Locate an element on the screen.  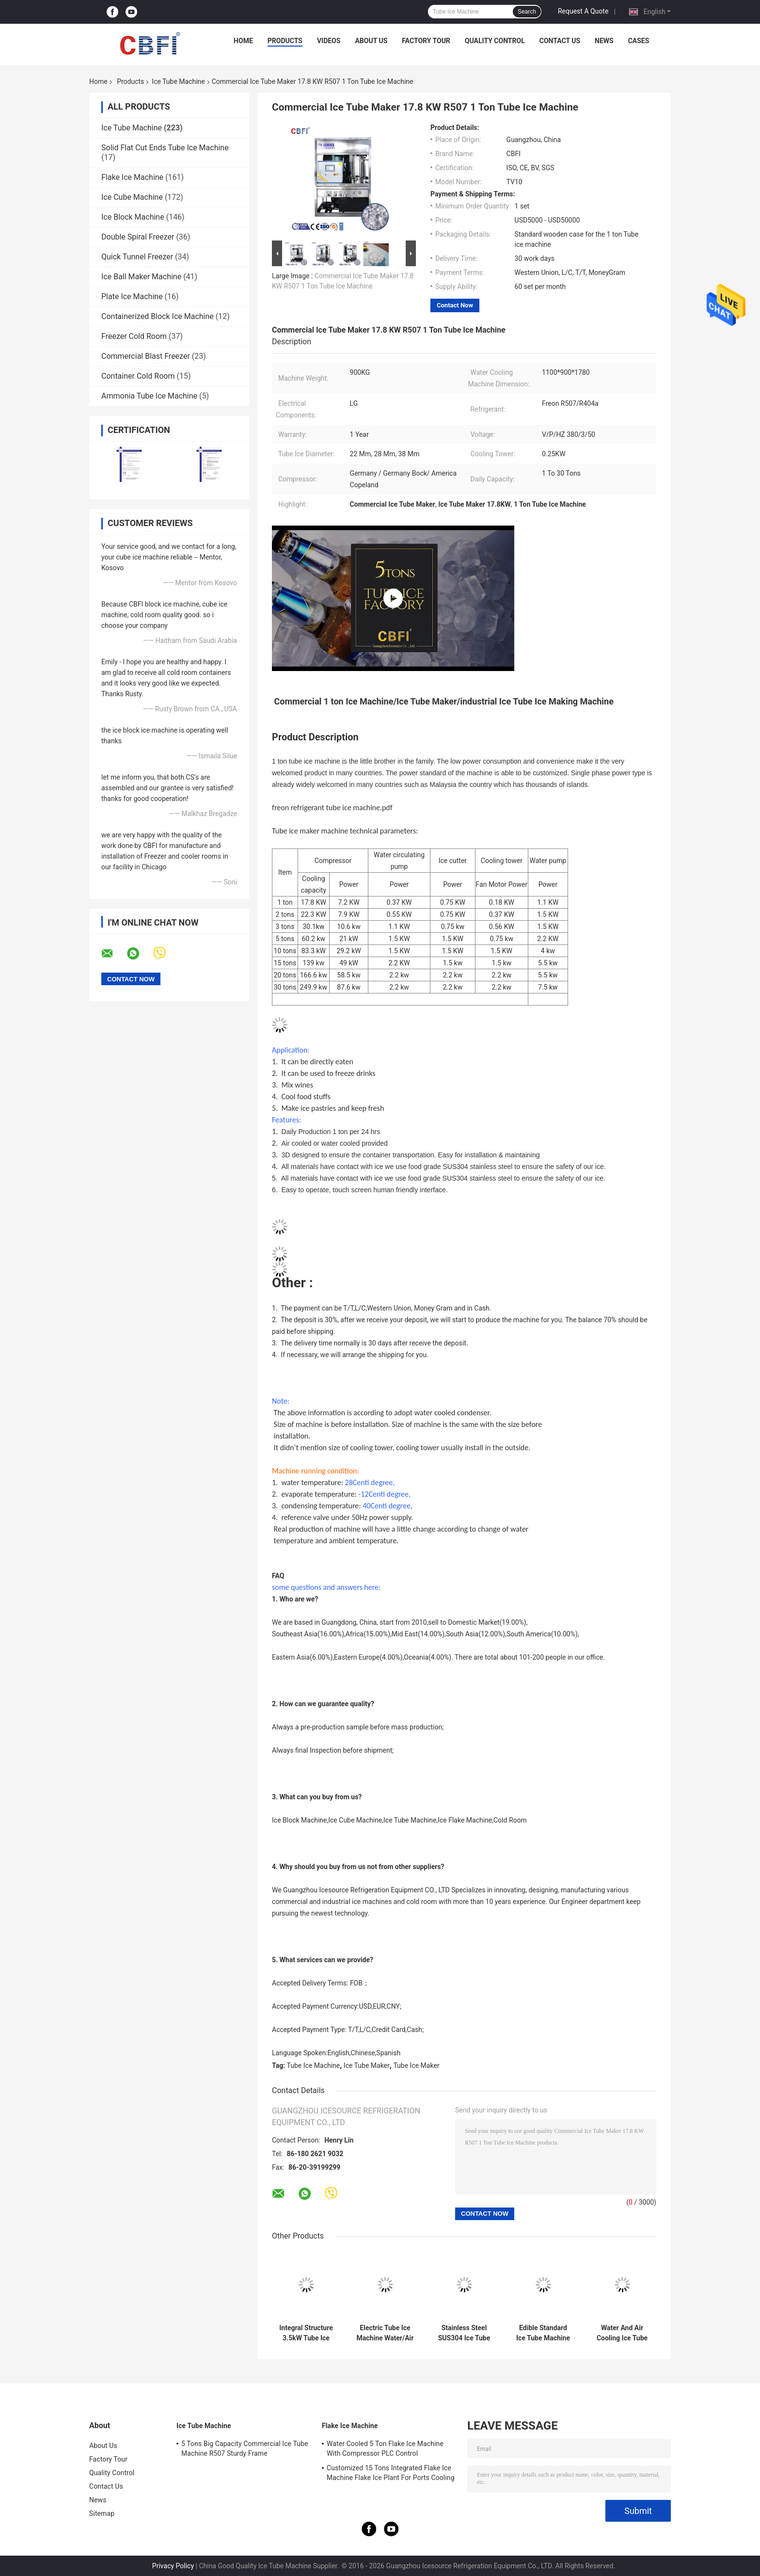
Quick Tunnel Freezer is located at coordinates (137, 256).